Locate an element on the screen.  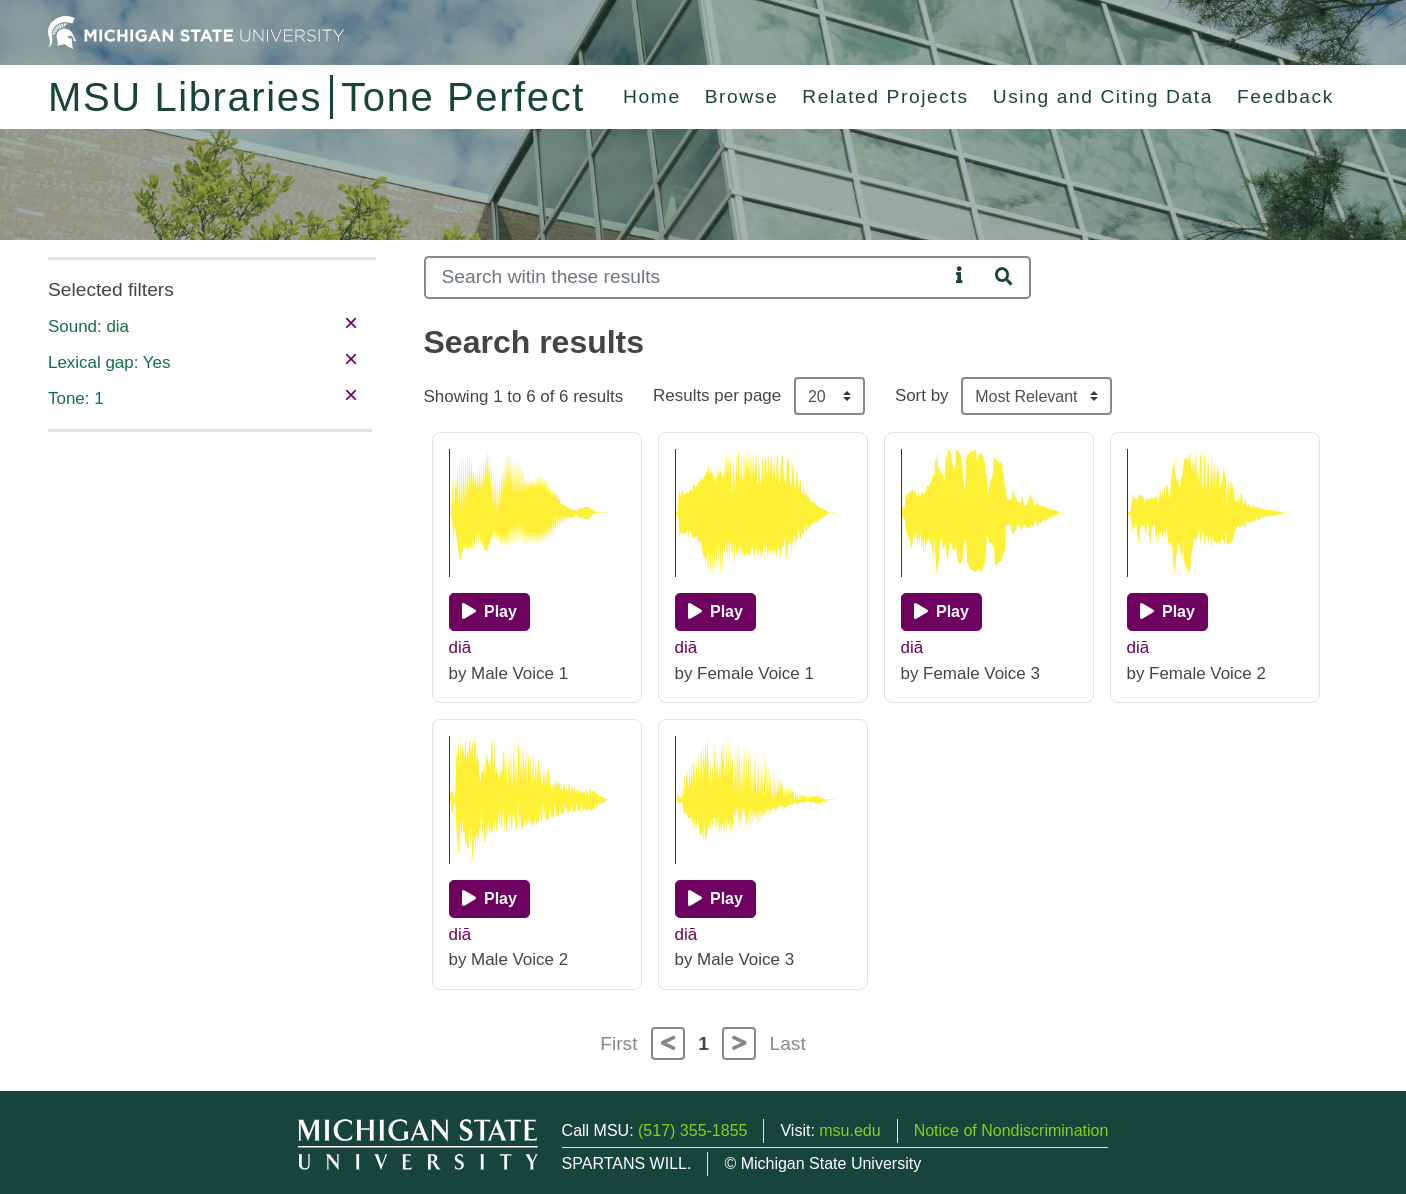
Using and Citing Data is located at coordinates (1103, 96).